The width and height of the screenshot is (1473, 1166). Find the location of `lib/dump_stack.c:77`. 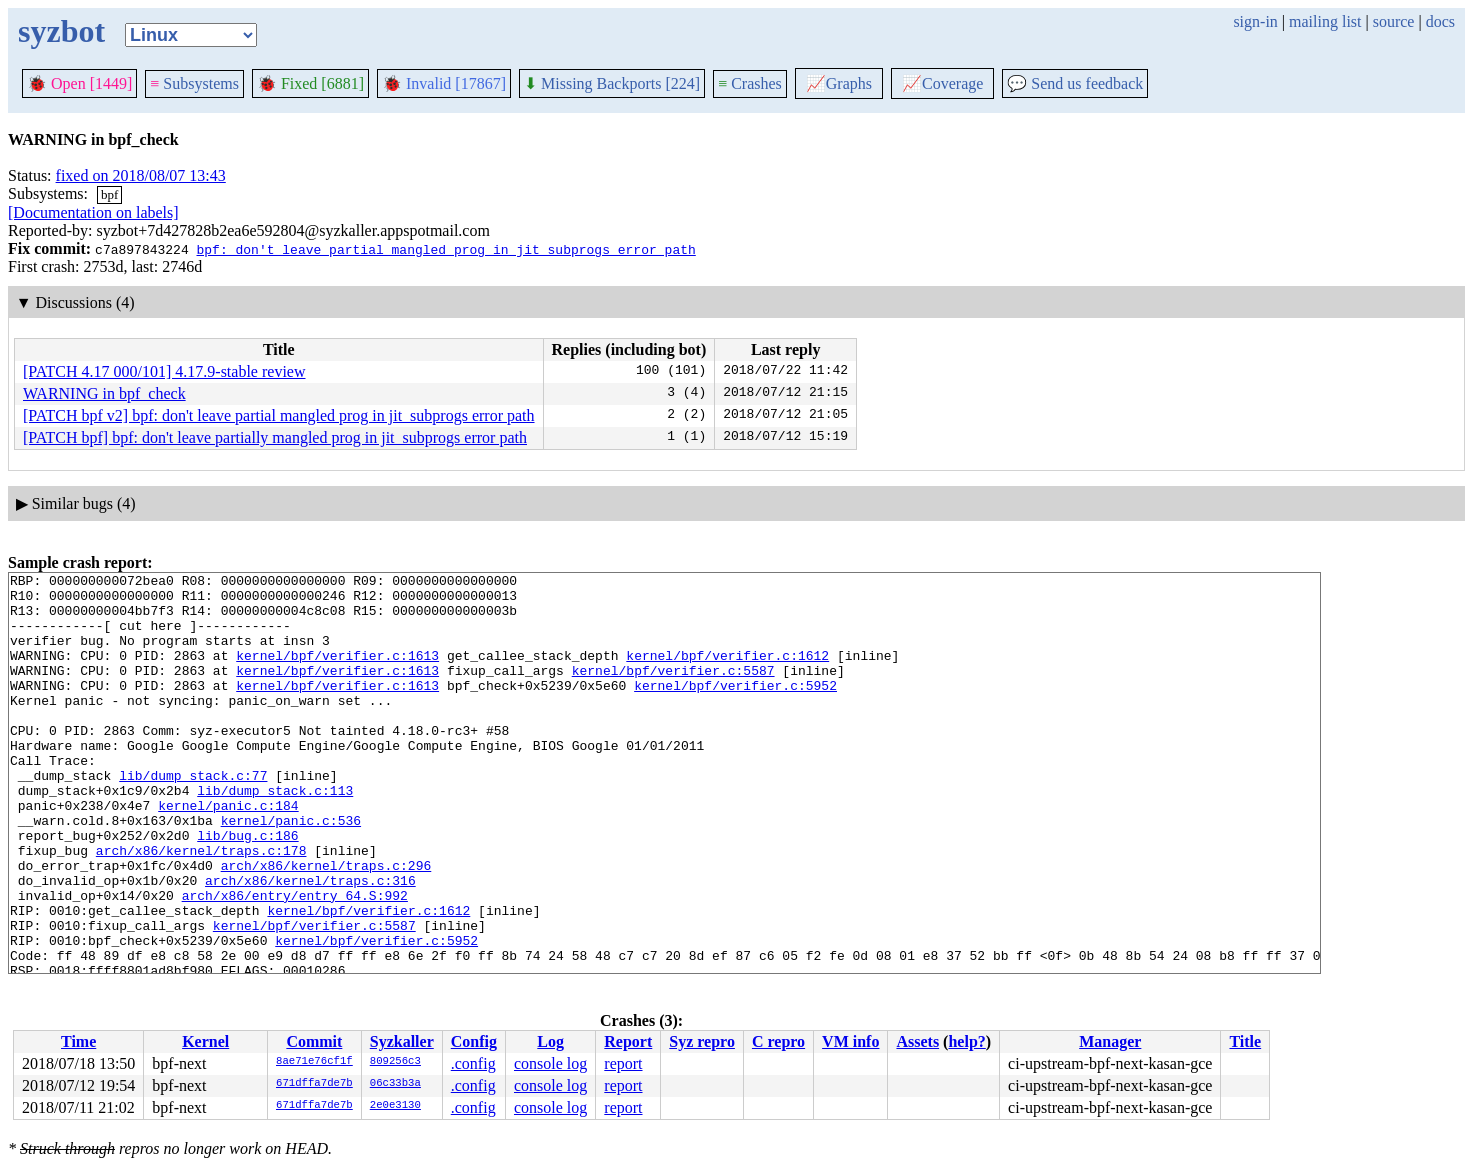

lib/dump_stack.c:77 is located at coordinates (193, 817).